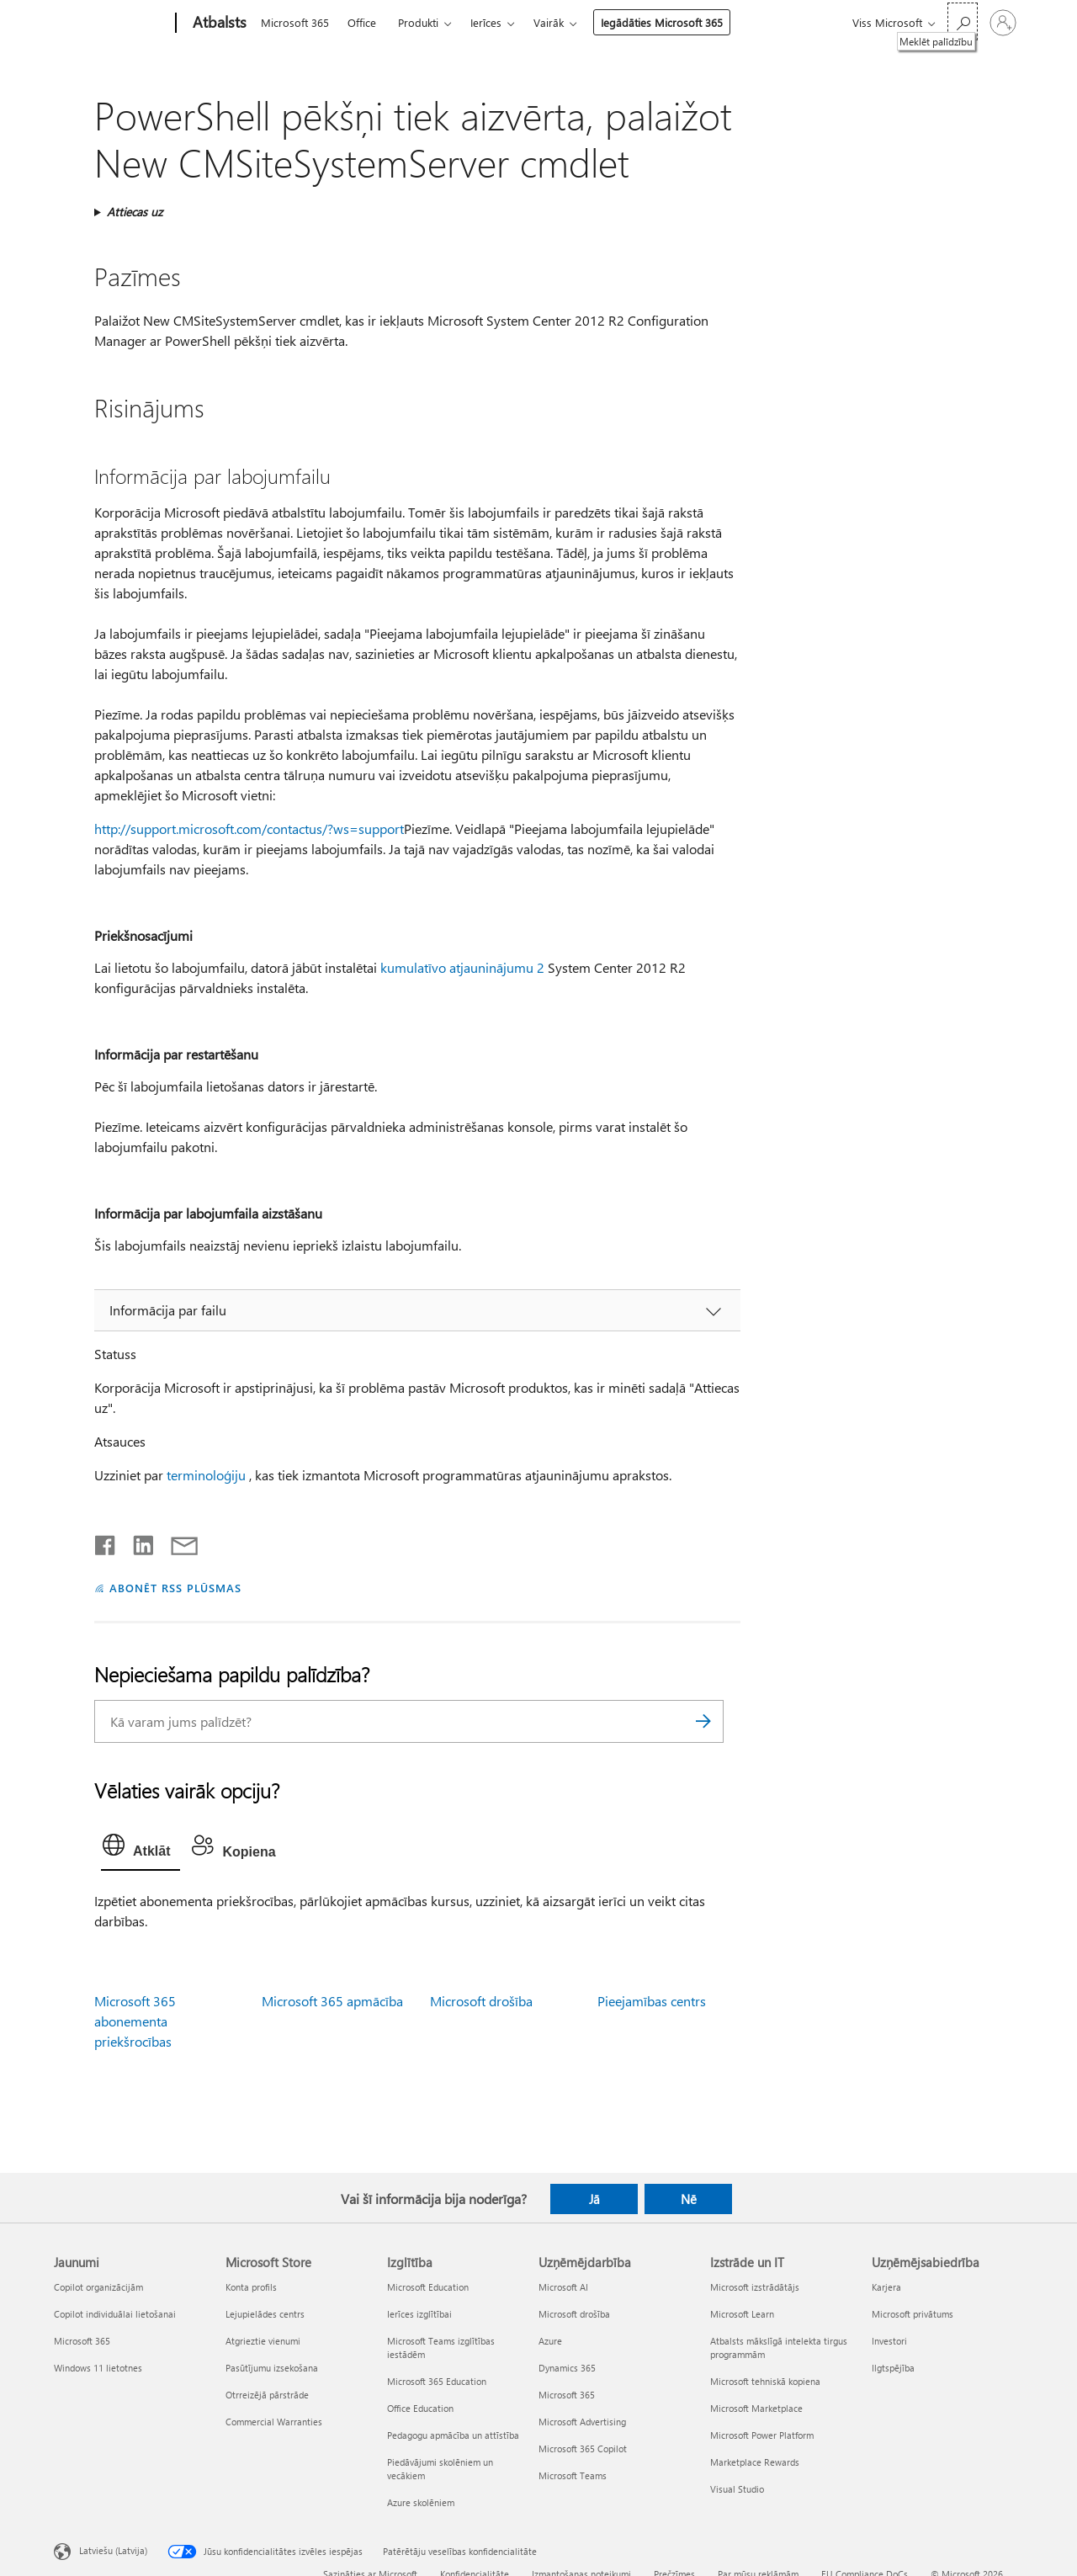  I want to click on Copilot individuālai lietošanai [Copilot individuālai lietošanai Jaunumi], so click(115, 2314).